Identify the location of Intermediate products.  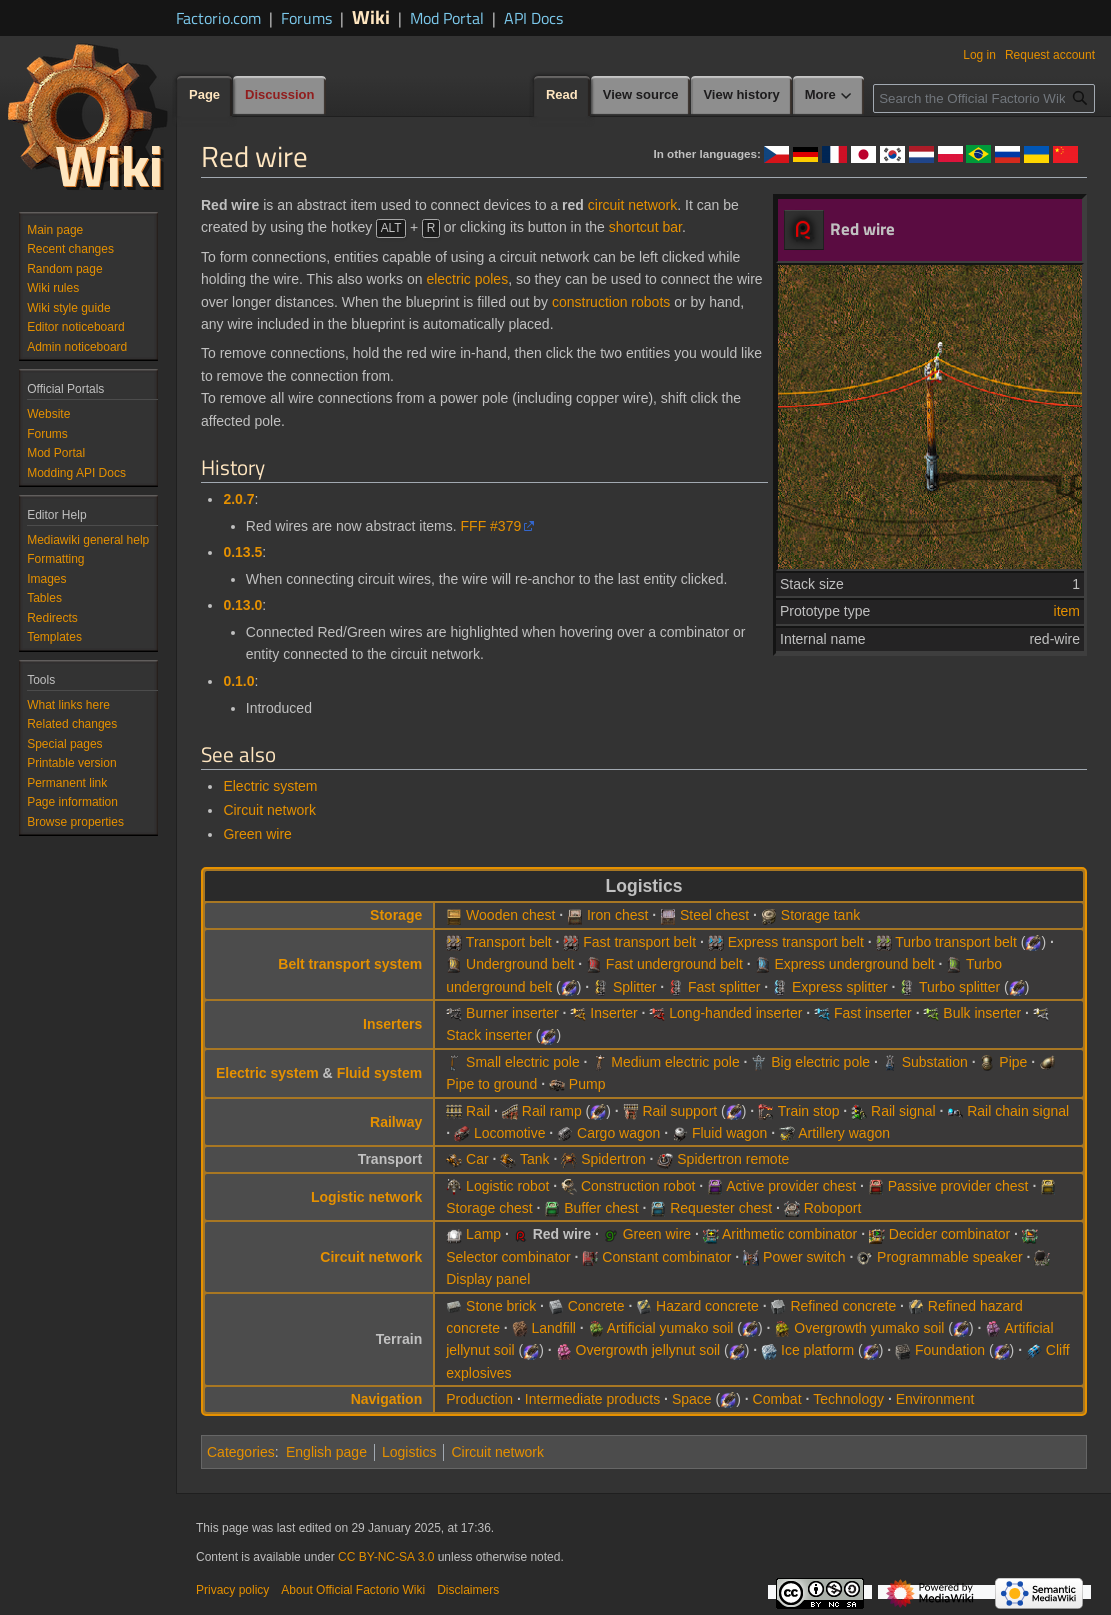
(592, 1399).